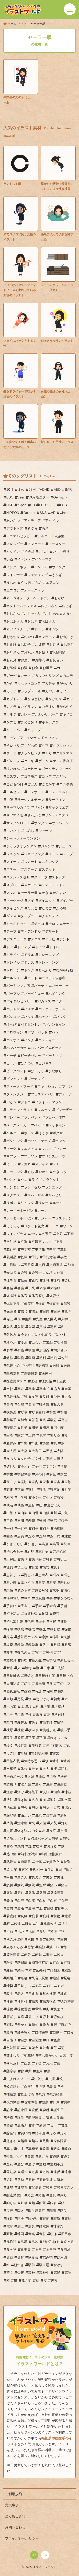  I want to click on サンタン, so click(41, 823).